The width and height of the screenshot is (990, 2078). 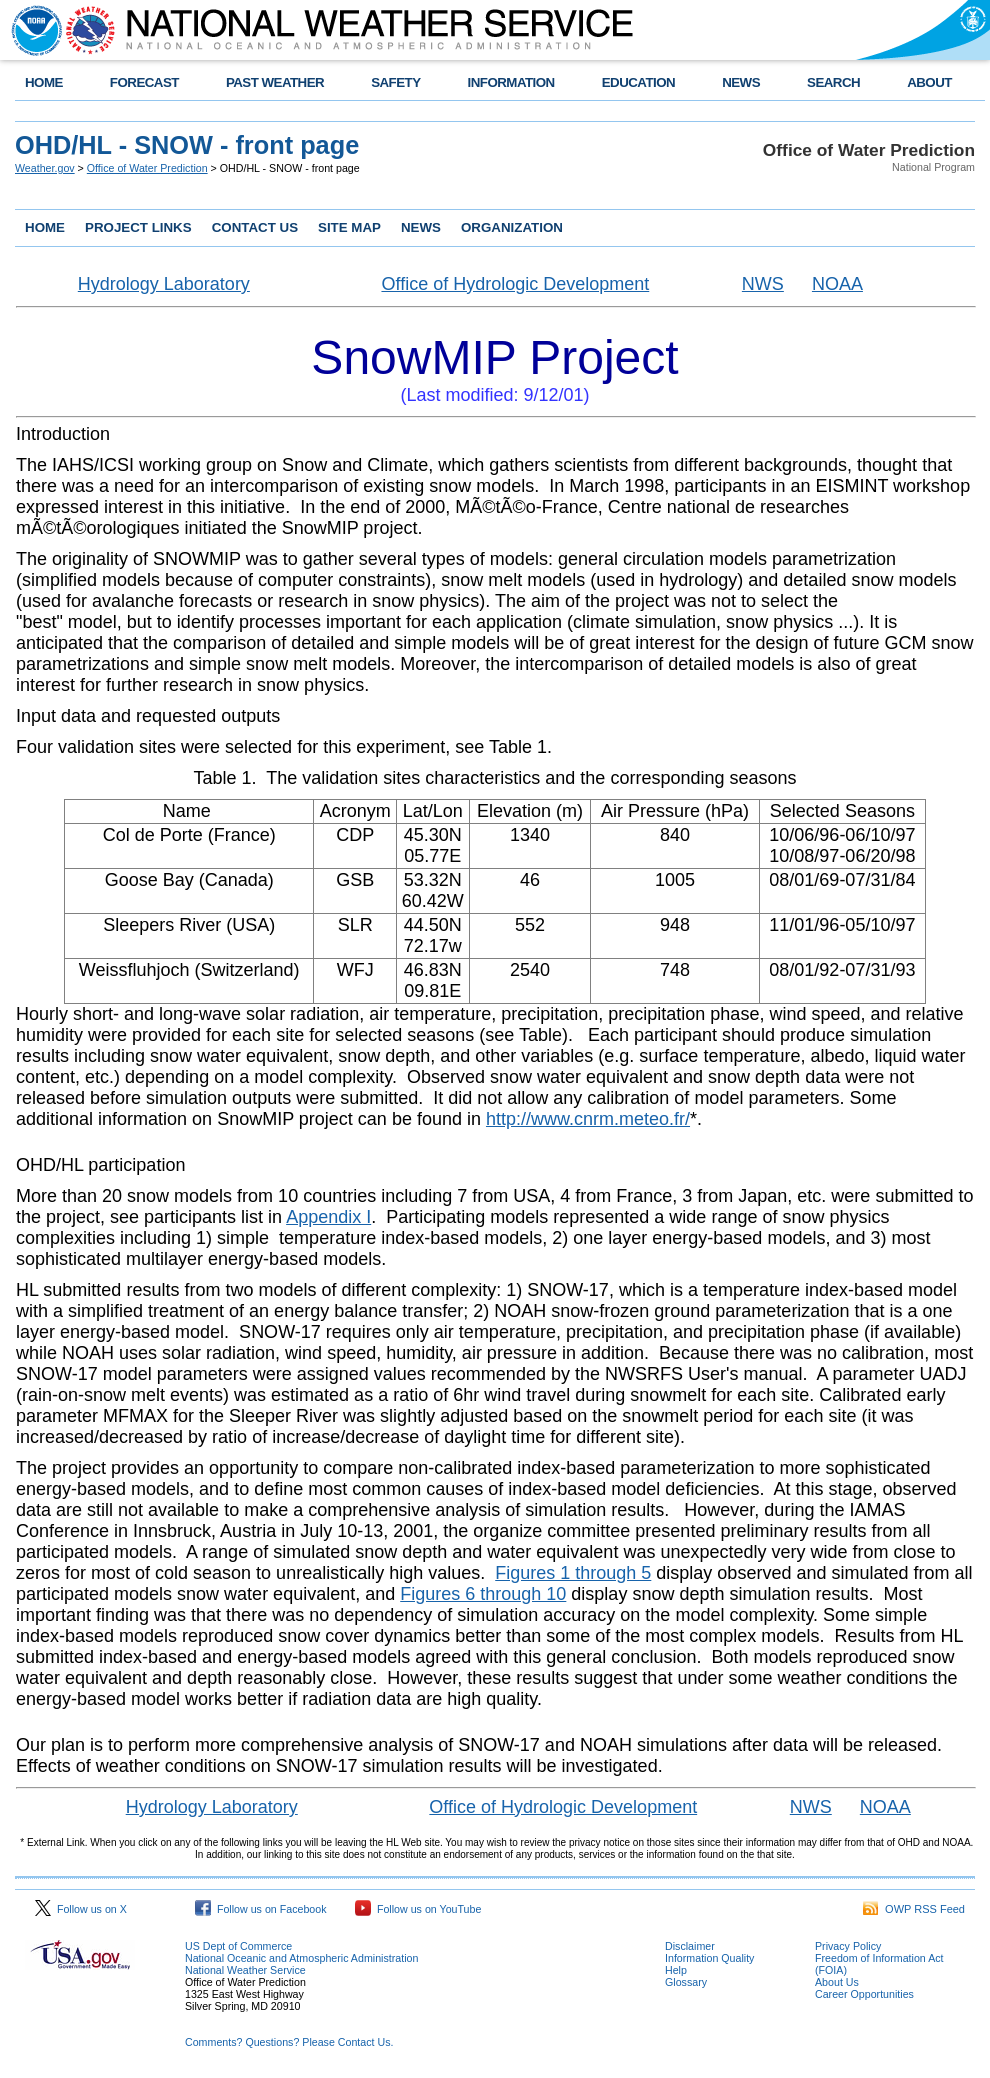 I want to click on US Dept of Commerce, so click(x=238, y=1946).